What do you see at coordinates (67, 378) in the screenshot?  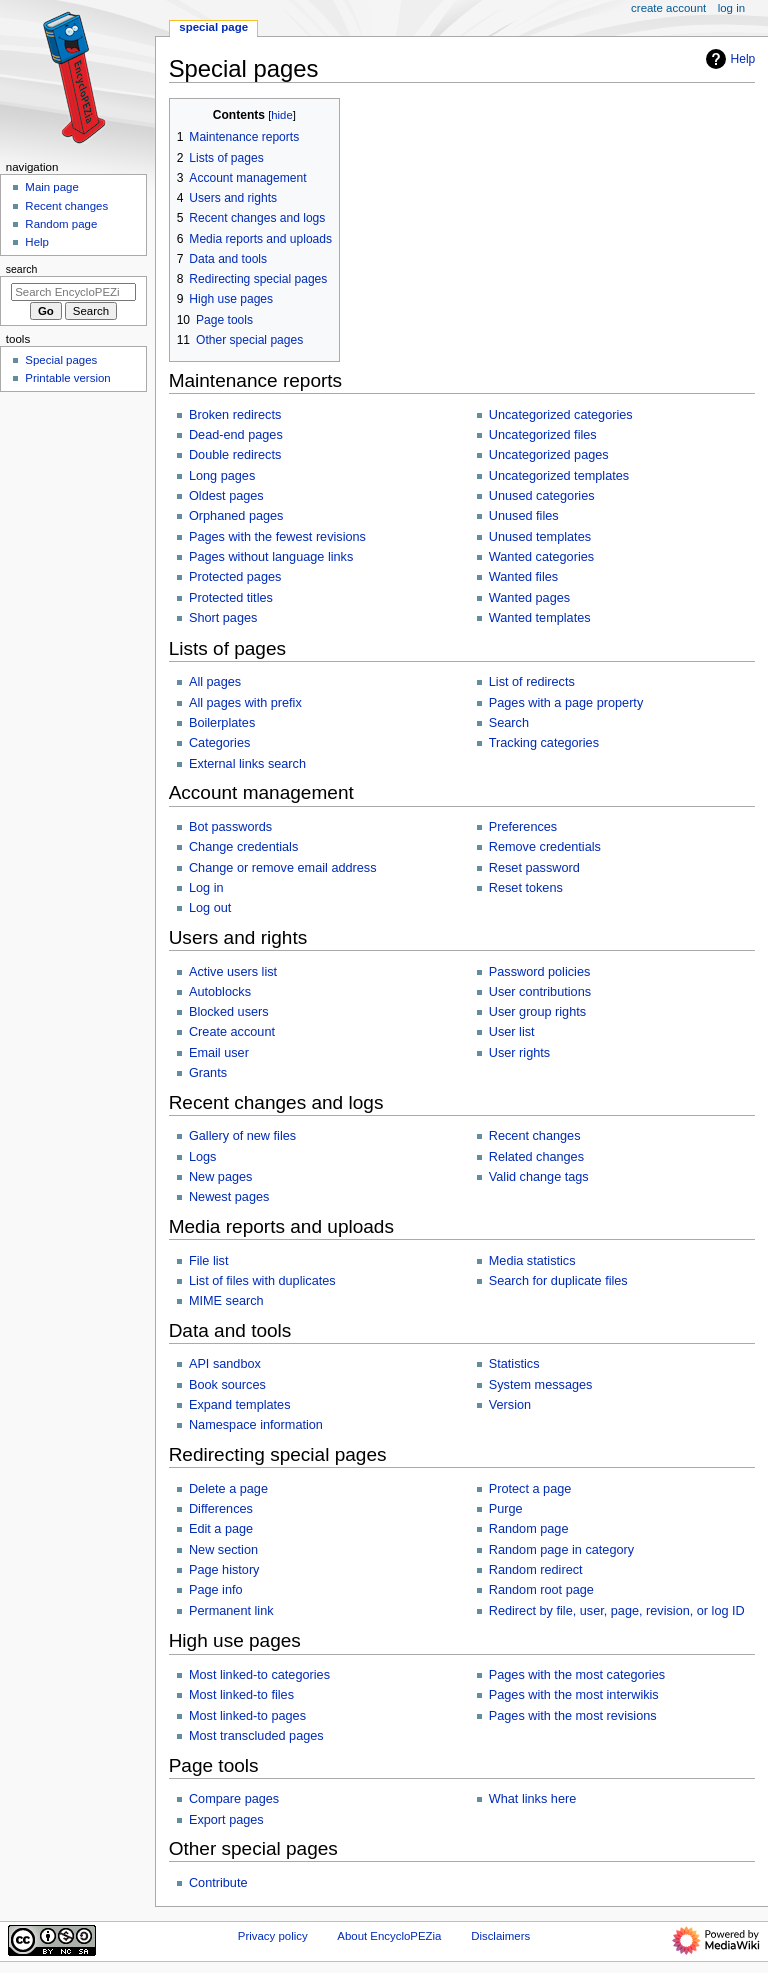 I see `Printable version` at bounding box center [67, 378].